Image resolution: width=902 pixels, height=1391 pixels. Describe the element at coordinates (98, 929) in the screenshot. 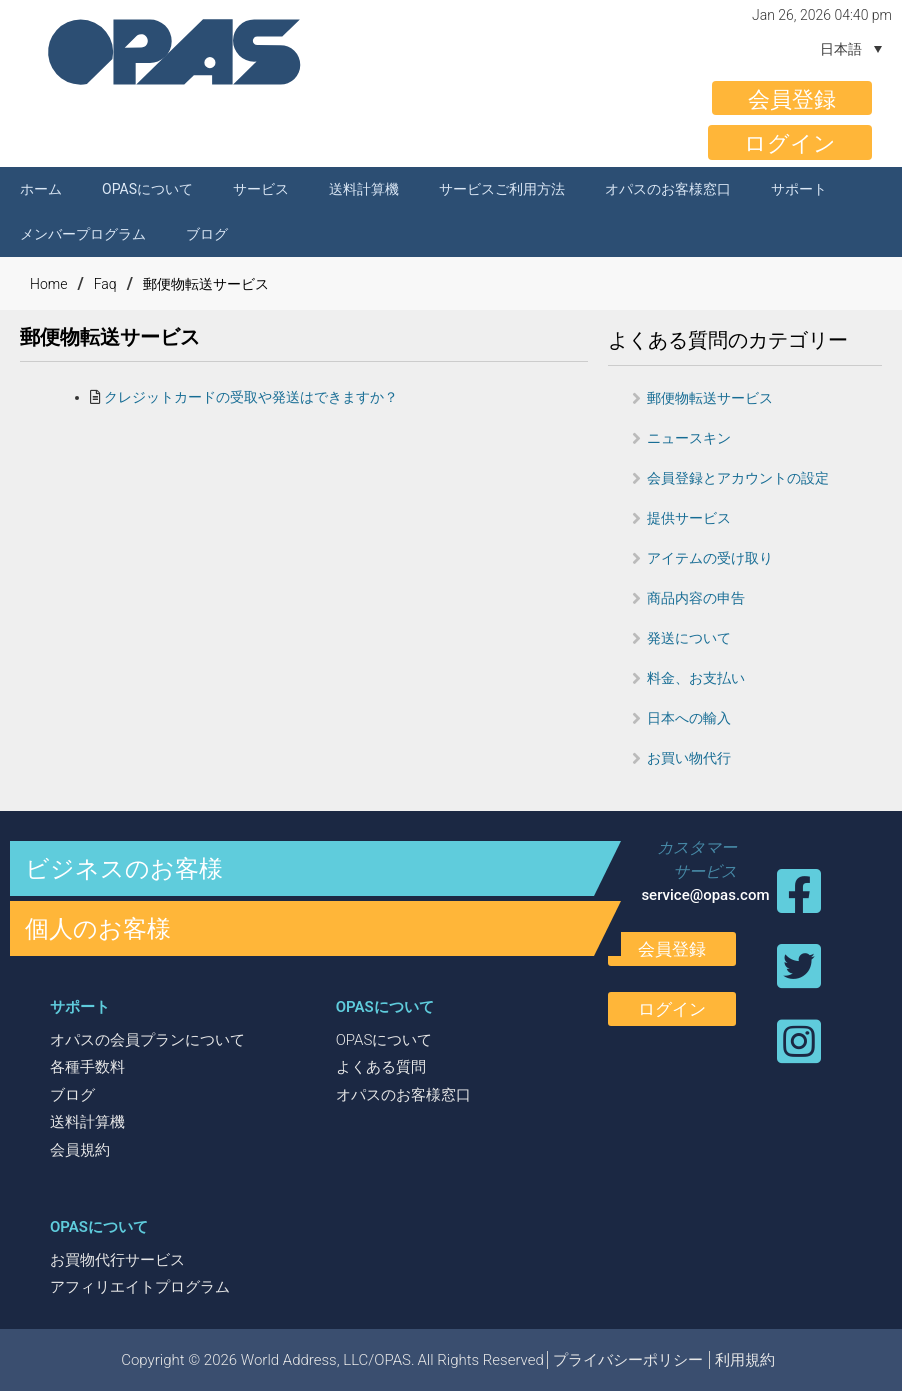

I see `個人のお客様` at that location.